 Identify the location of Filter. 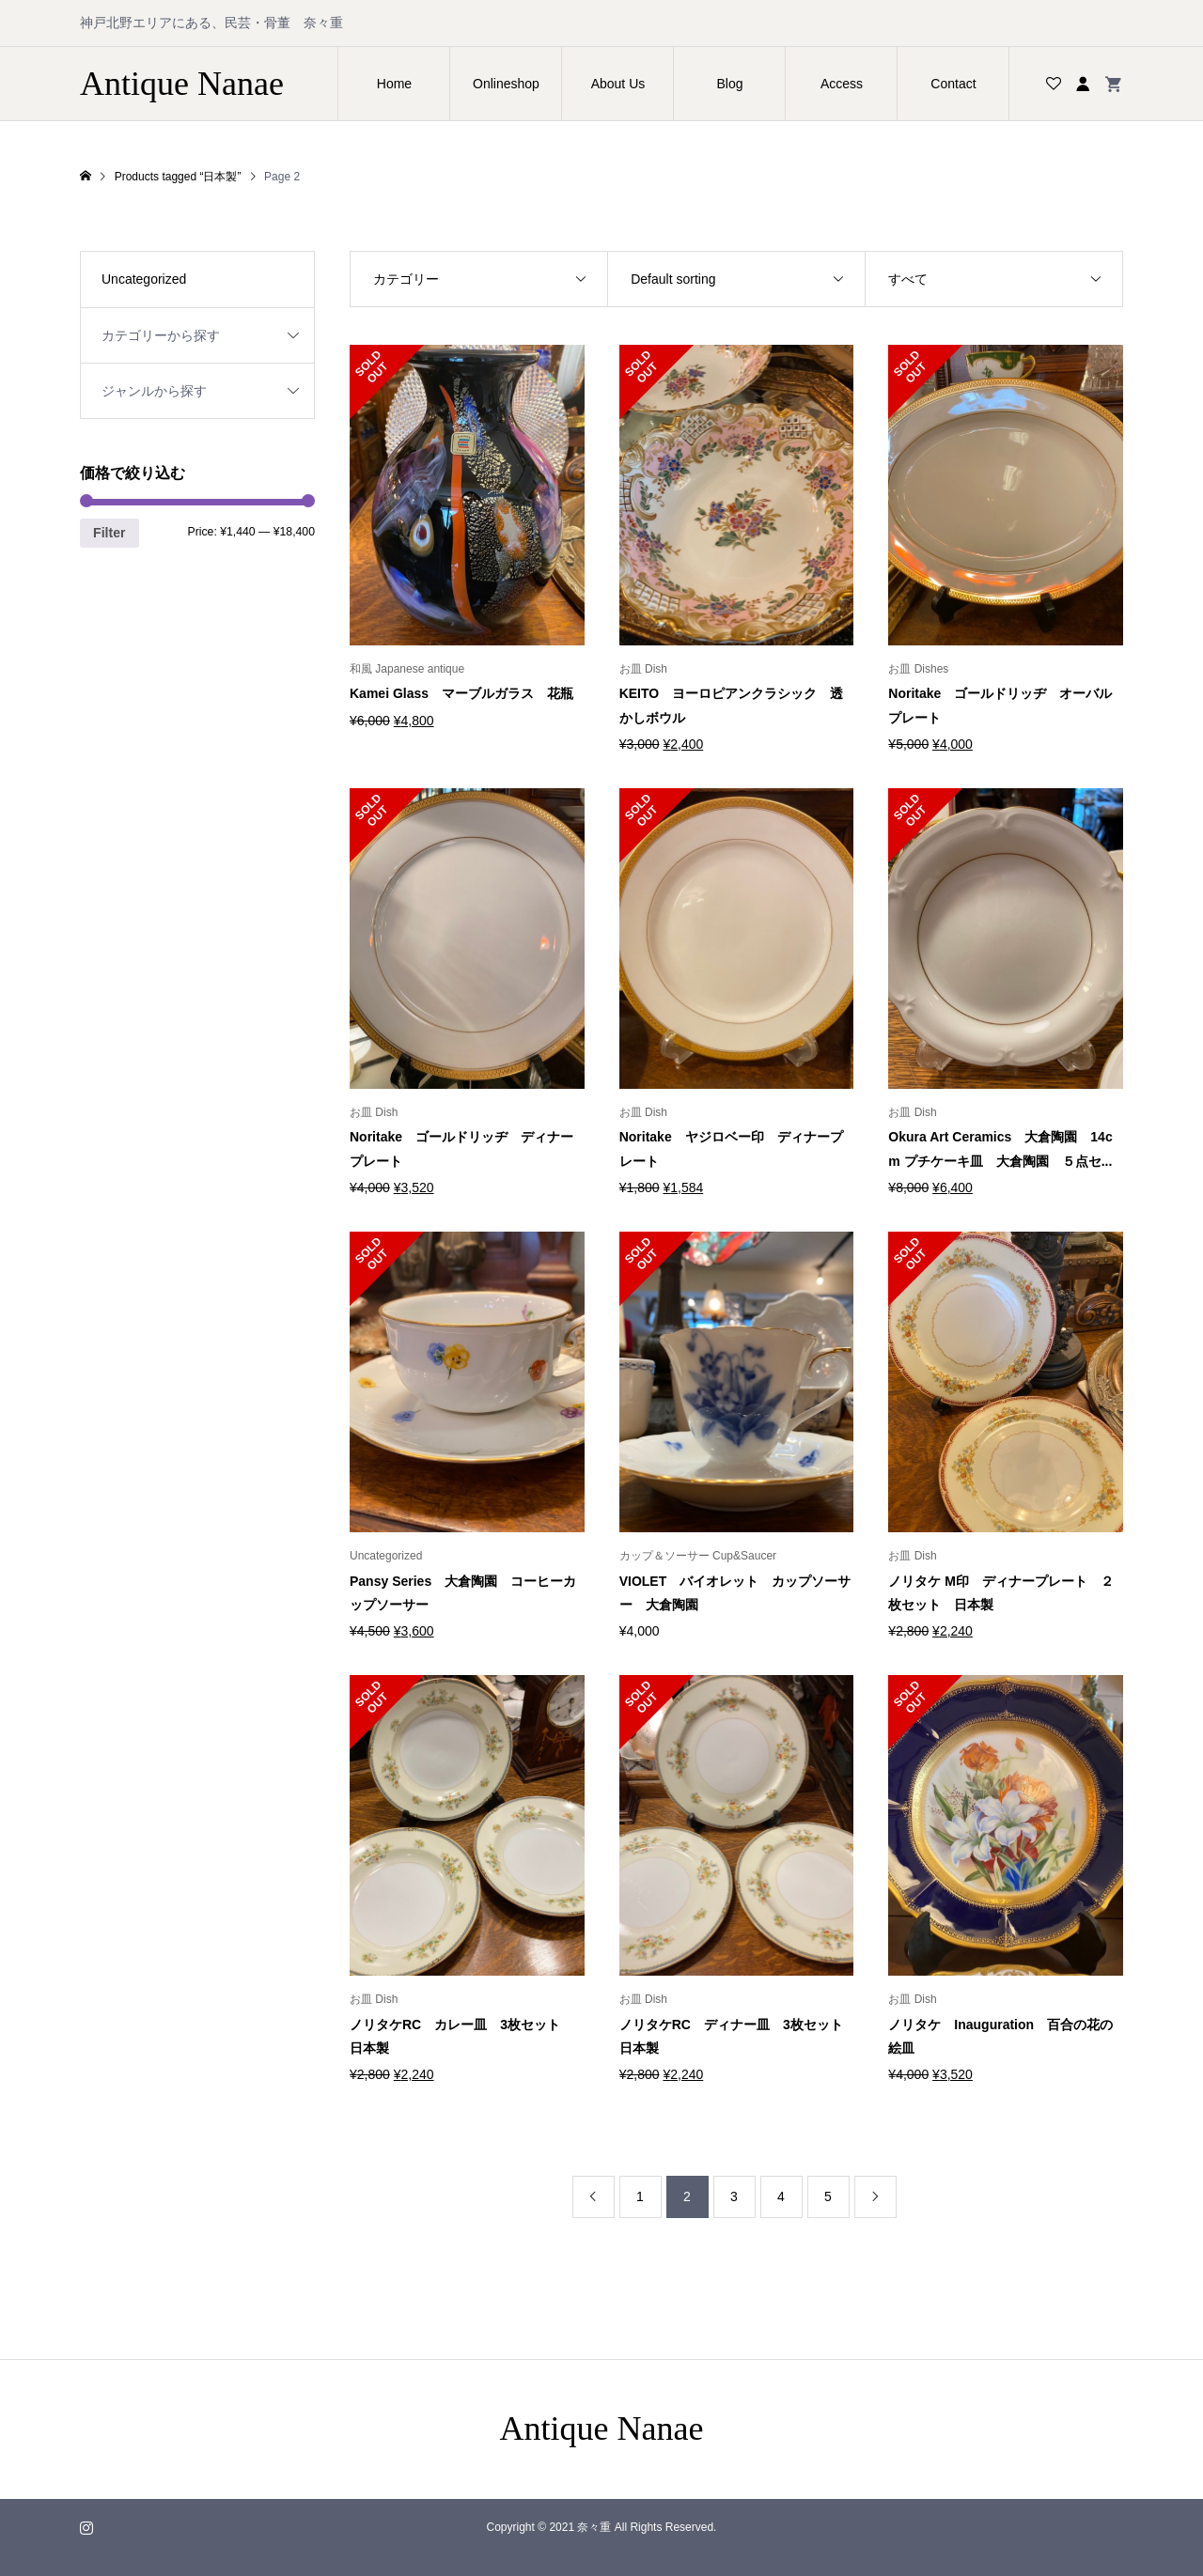
(109, 532).